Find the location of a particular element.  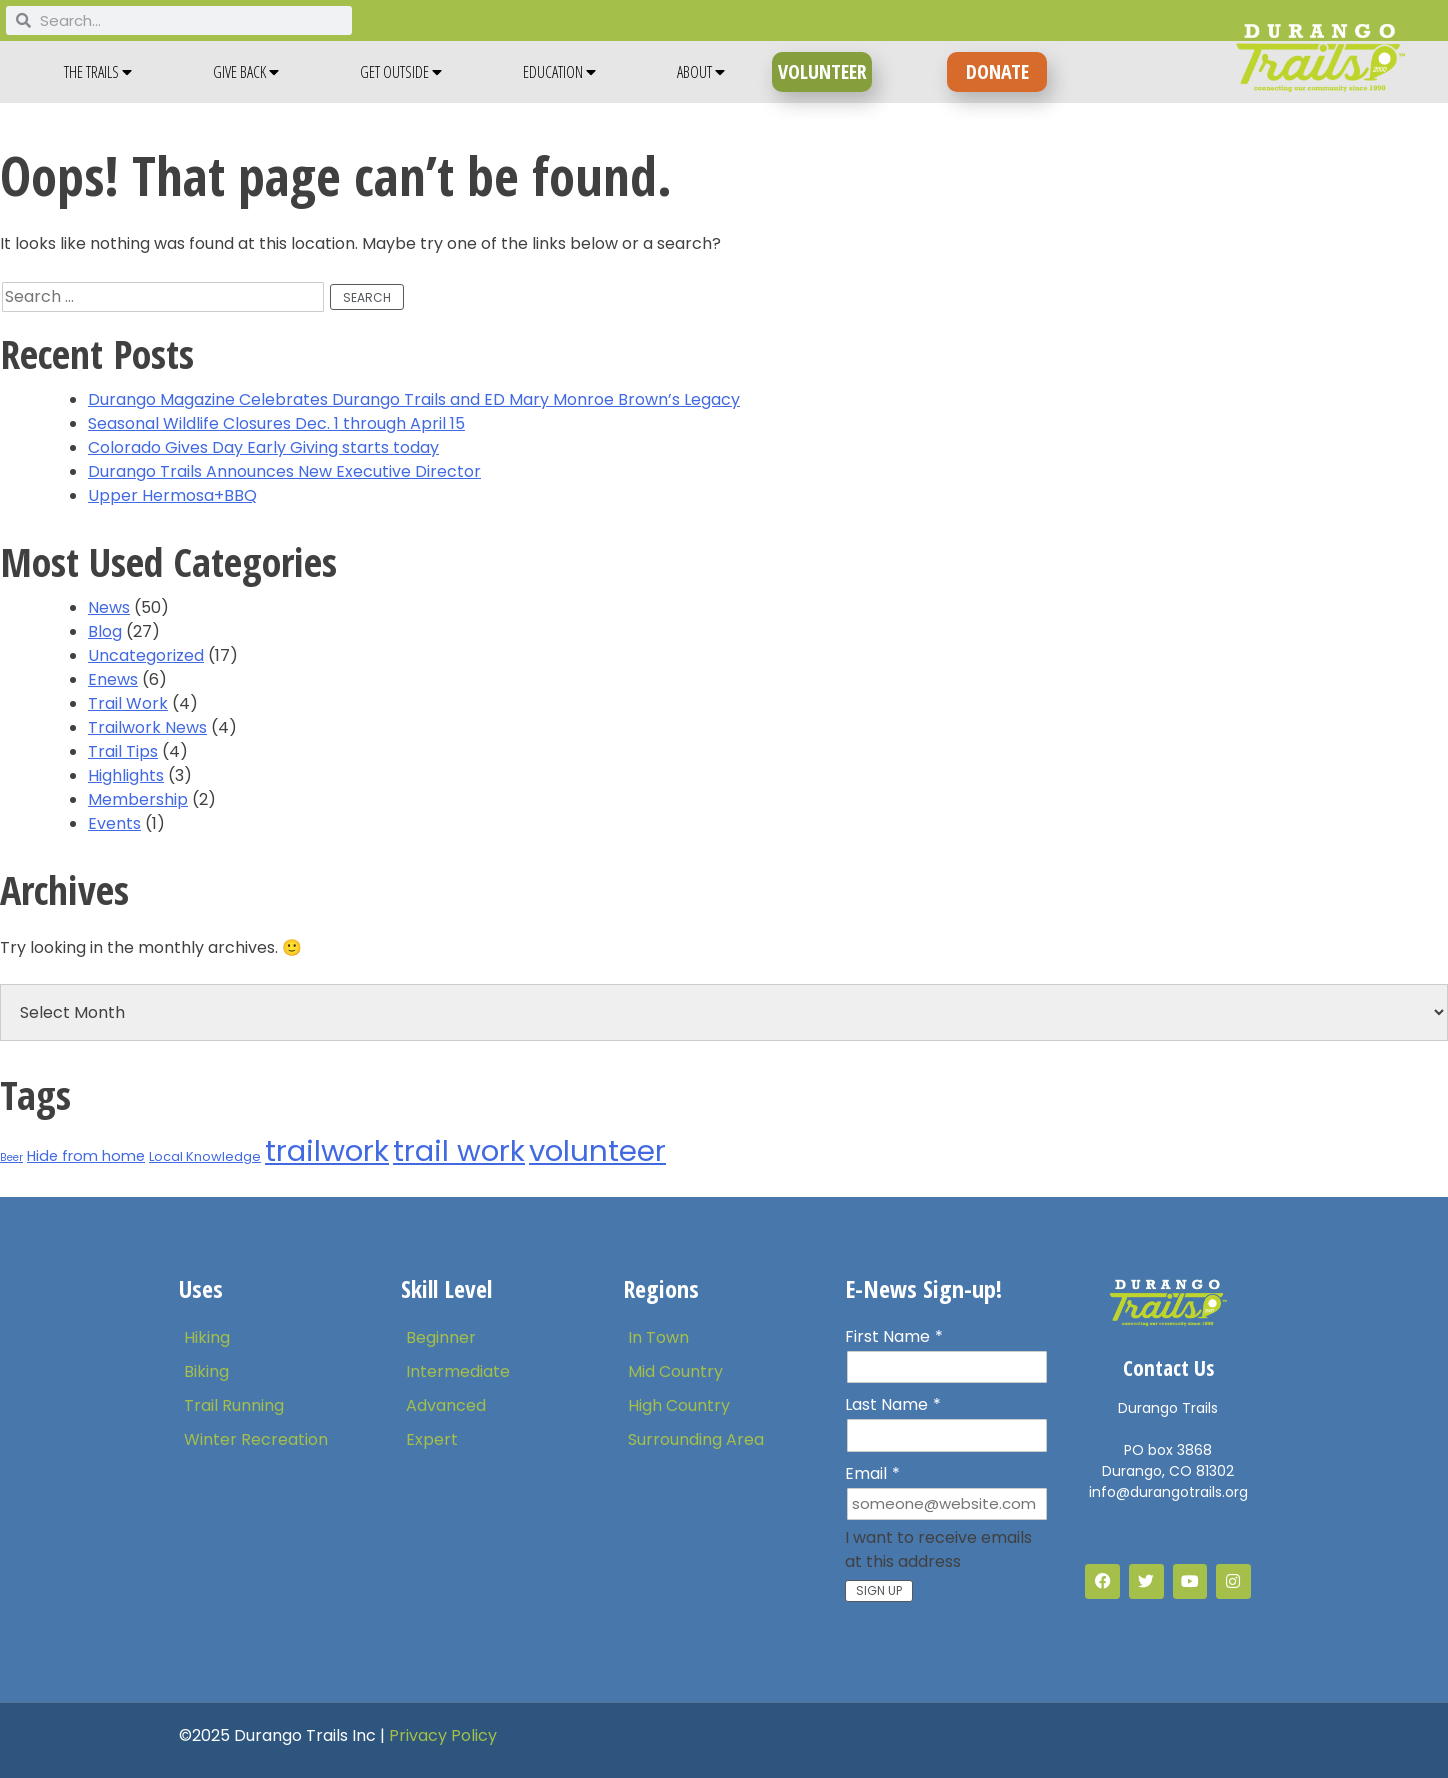

Hiking is located at coordinates (207, 1337).